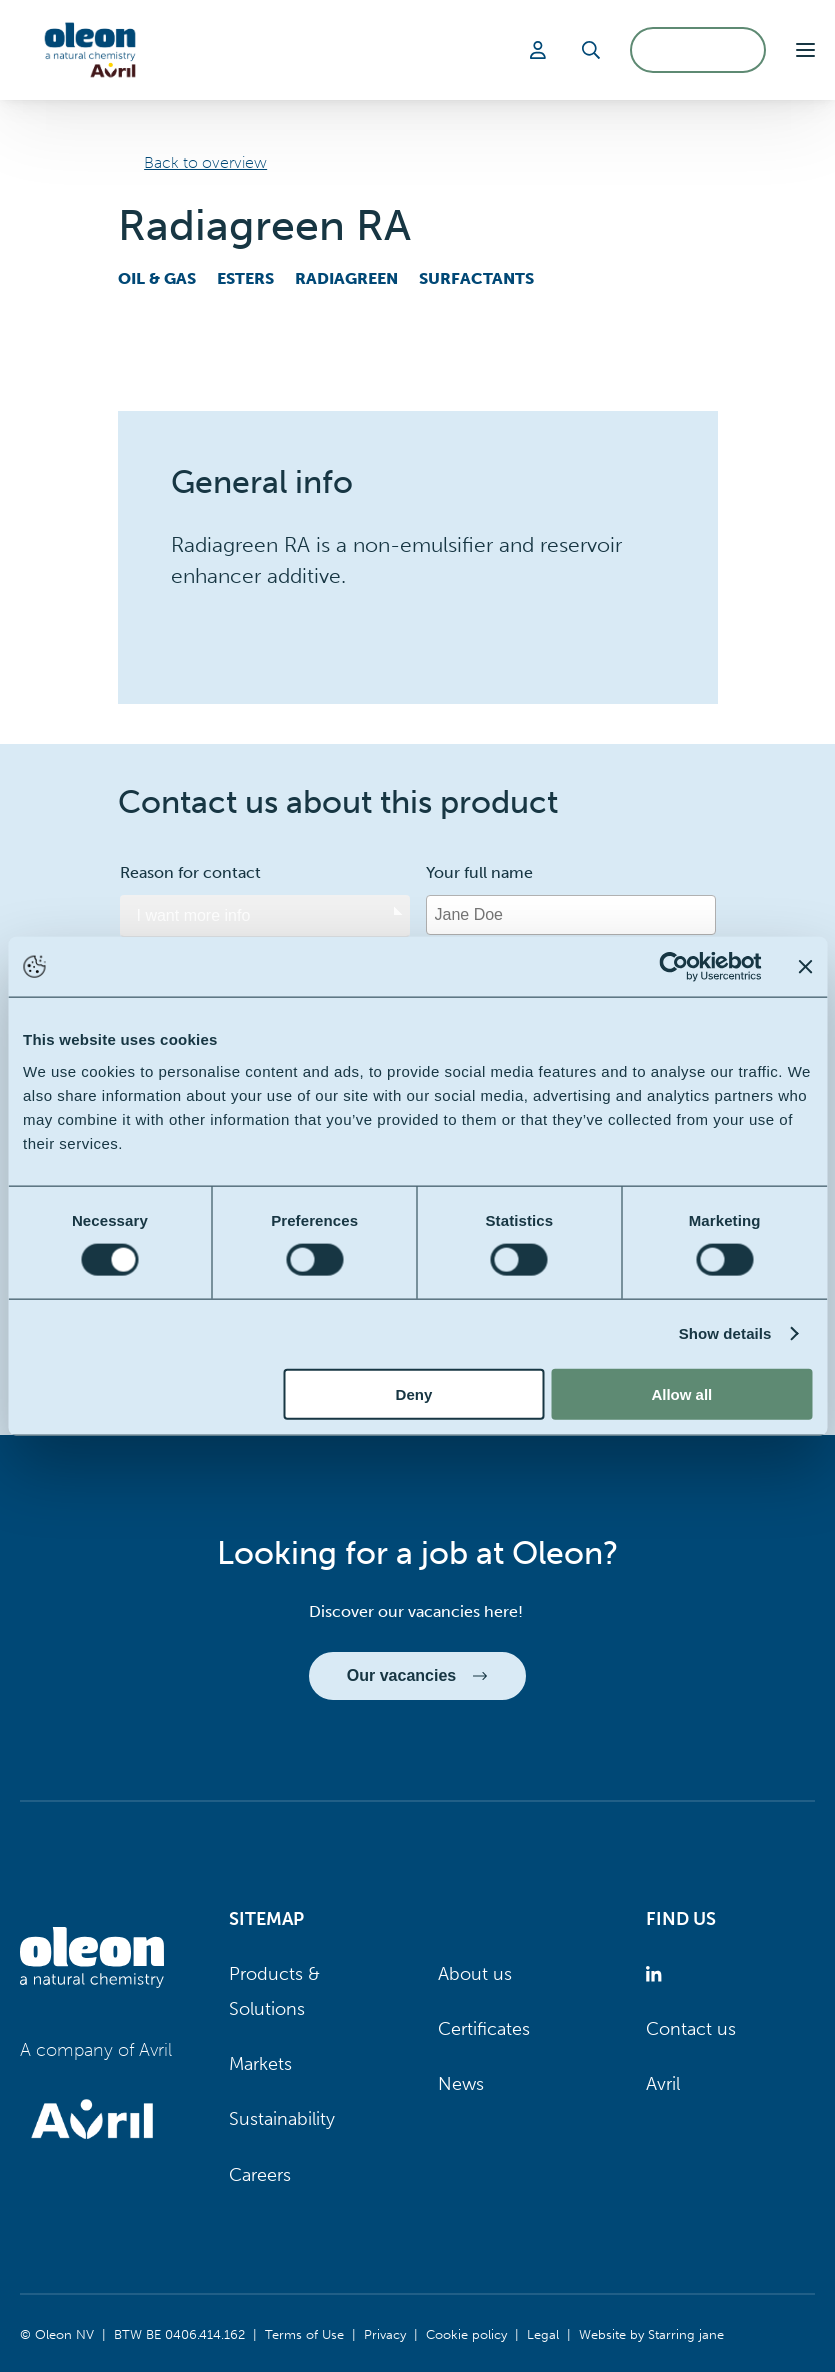 This screenshot has height=2372, width=835. Describe the element at coordinates (190, 872) in the screenshot. I see `Reason for contact` at that location.